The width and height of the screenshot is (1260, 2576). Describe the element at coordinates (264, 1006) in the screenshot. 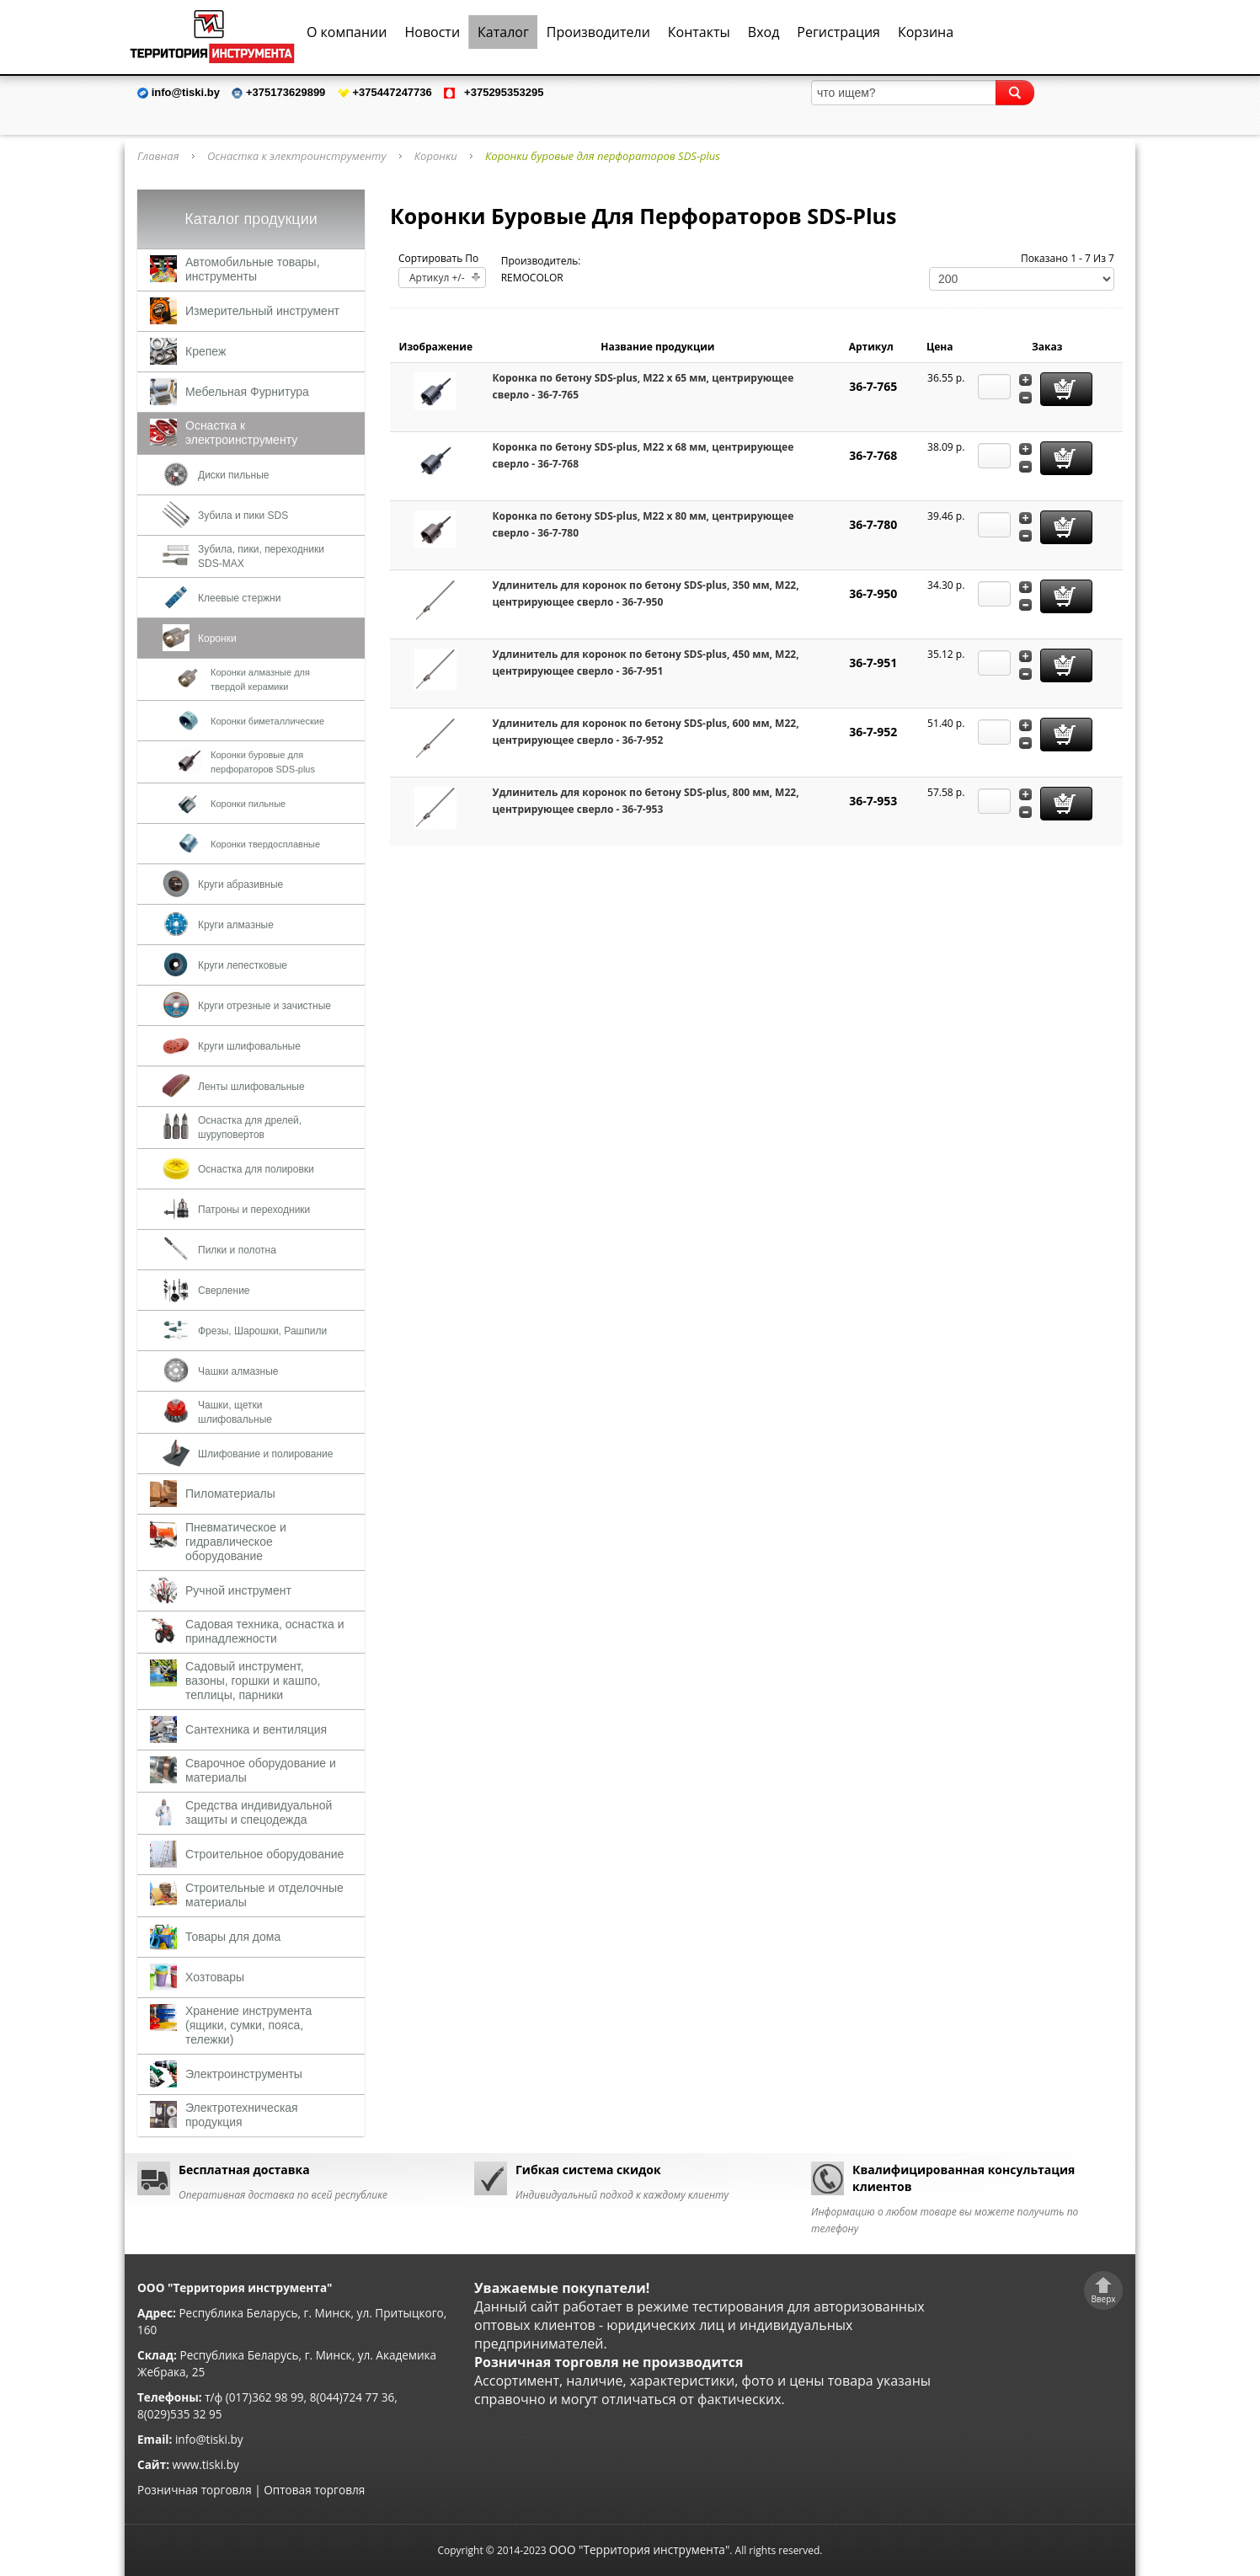

I see `Круги отрезные и зачистные` at that location.